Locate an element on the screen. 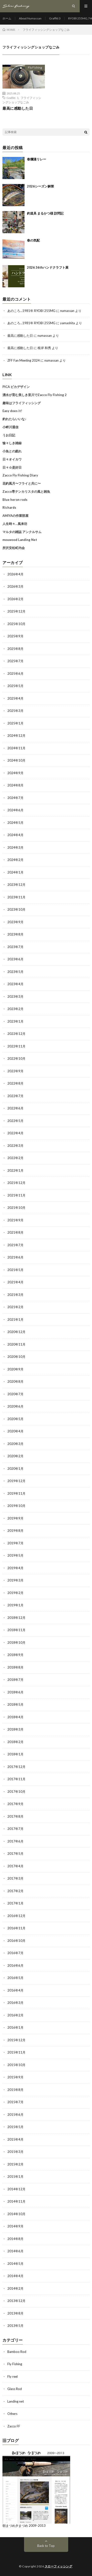 The height and width of the screenshot is (2576, 92). 2021年5月 is located at coordinates (15, 1270).